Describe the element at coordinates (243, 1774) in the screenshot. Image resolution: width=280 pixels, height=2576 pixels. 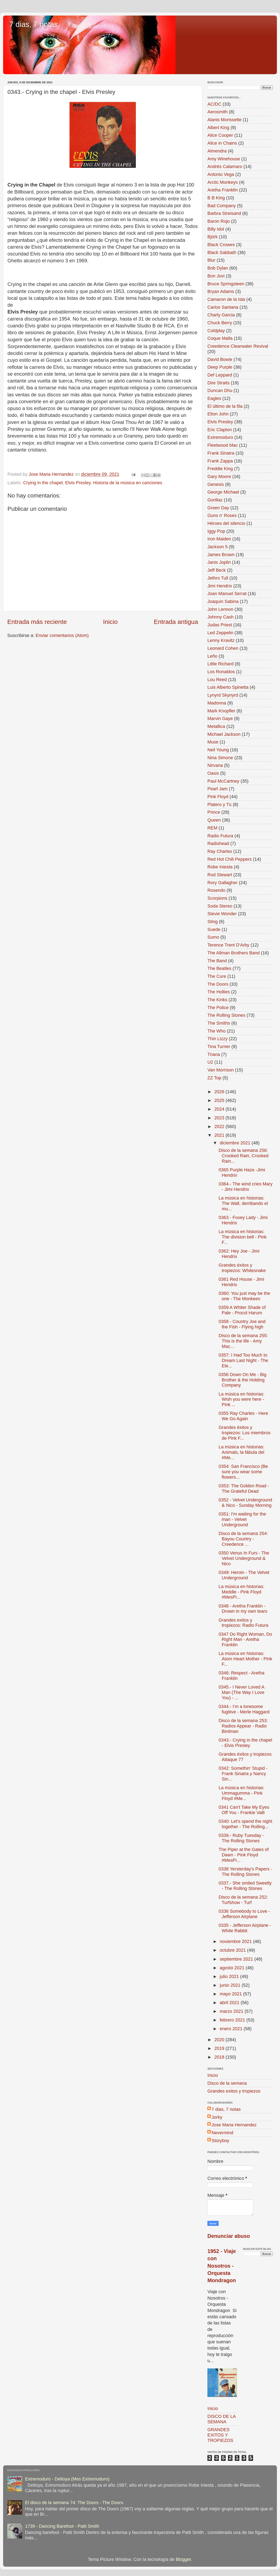
I see `0342: Somethin' Stupid - Frank Sinatra y Nancy Sin...` at that location.